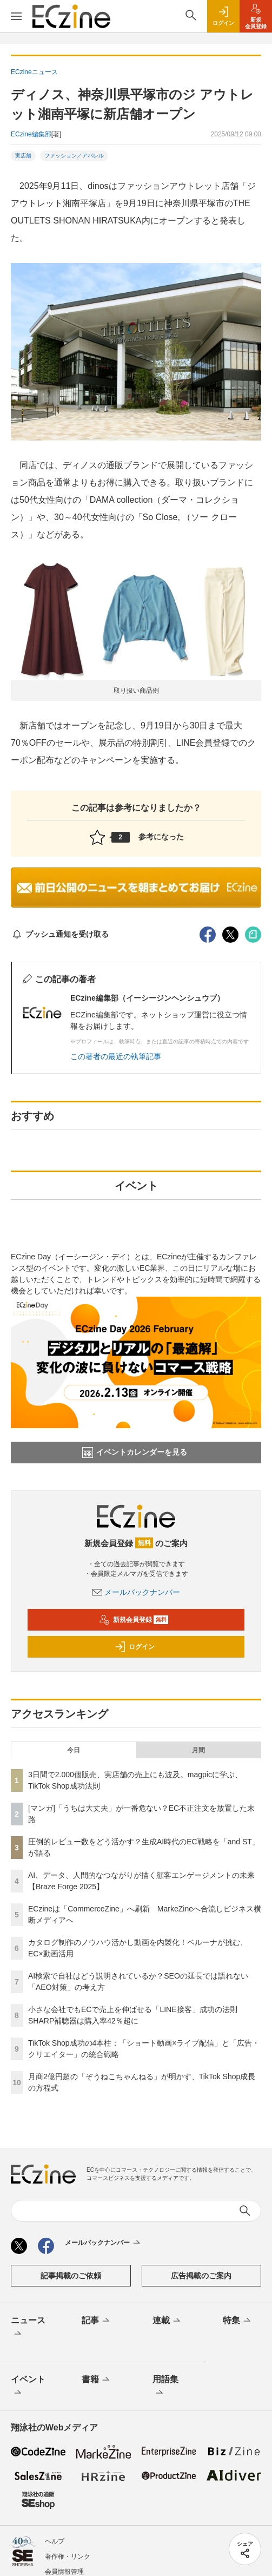 The width and height of the screenshot is (272, 2576). What do you see at coordinates (165, 2386) in the screenshot?
I see `用語集` at bounding box center [165, 2386].